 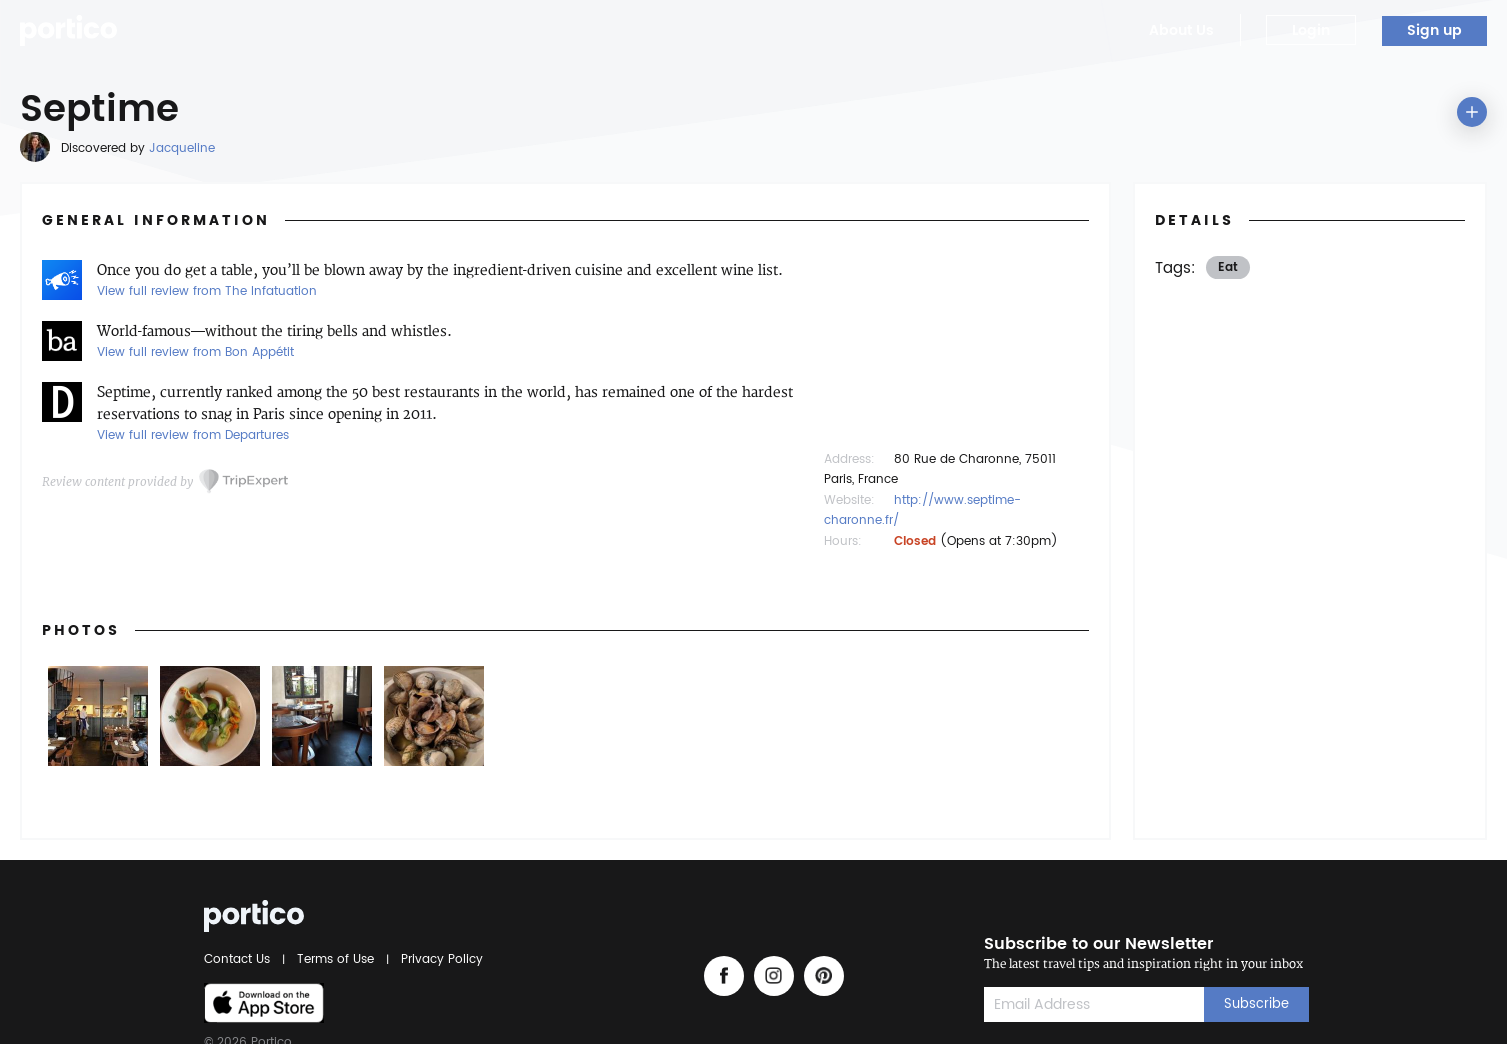 What do you see at coordinates (182, 148) in the screenshot?
I see `Jacqueline` at bounding box center [182, 148].